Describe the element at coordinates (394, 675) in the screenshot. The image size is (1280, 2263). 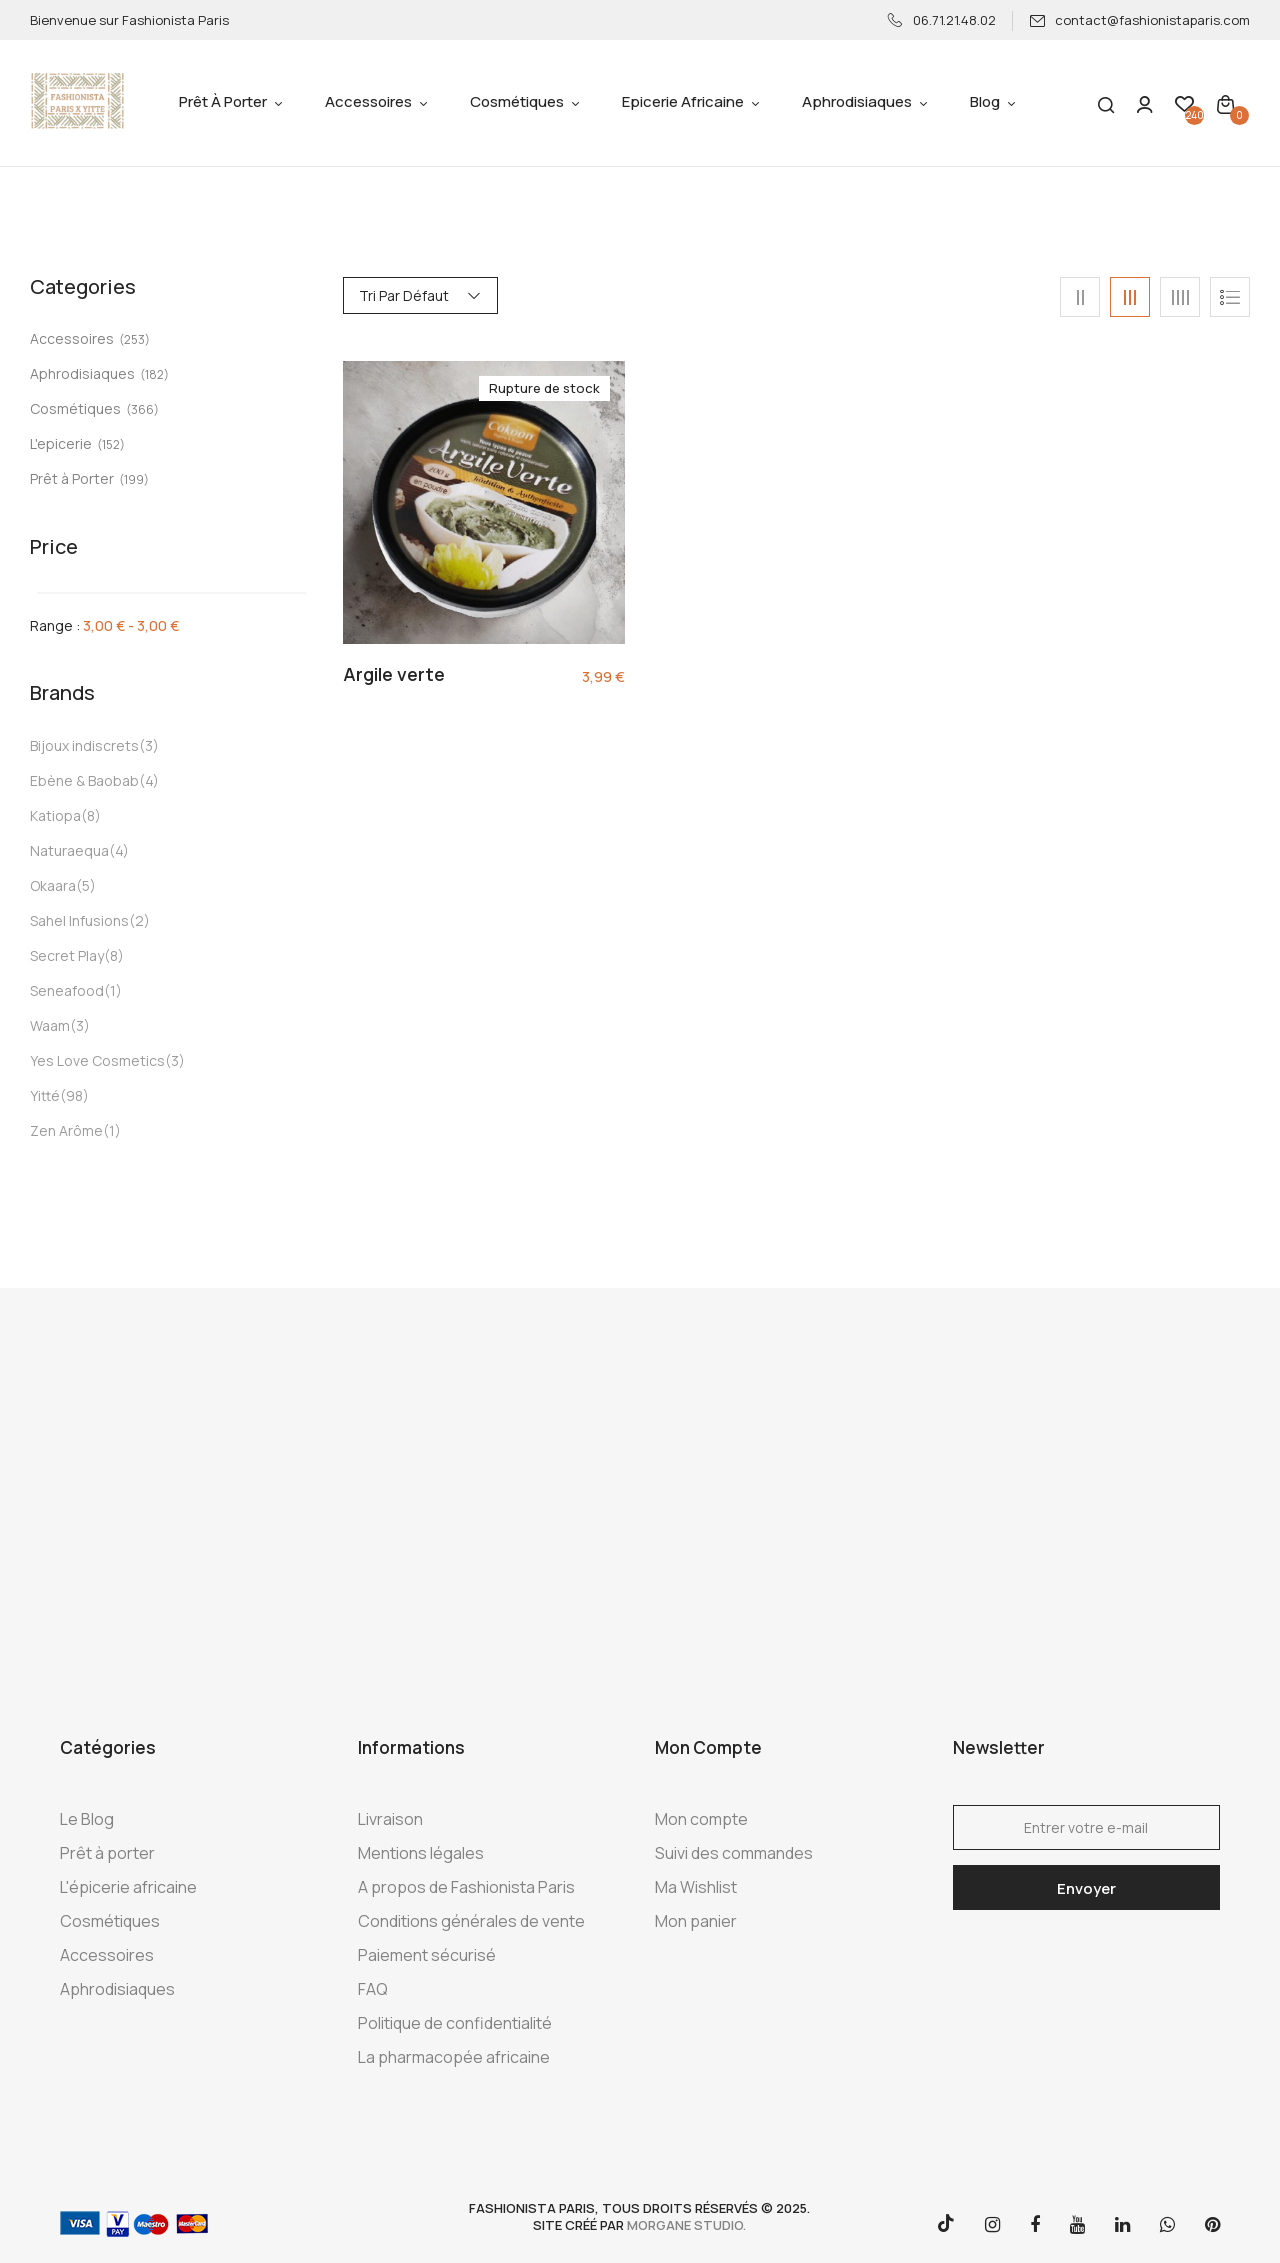
I see `Argile verte` at that location.